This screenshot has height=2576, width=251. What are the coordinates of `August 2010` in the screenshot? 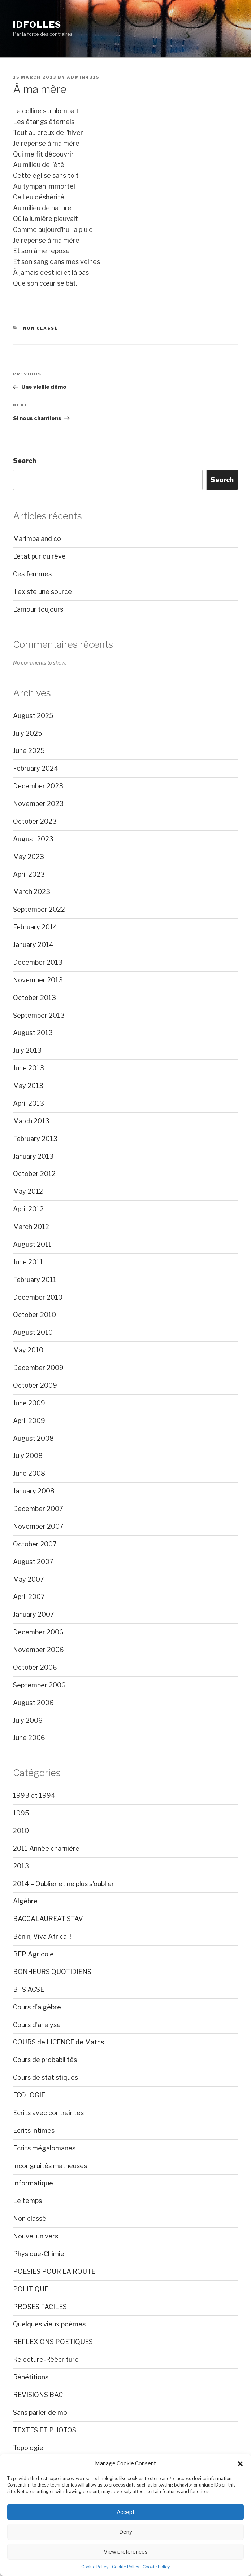 It's located at (33, 1332).